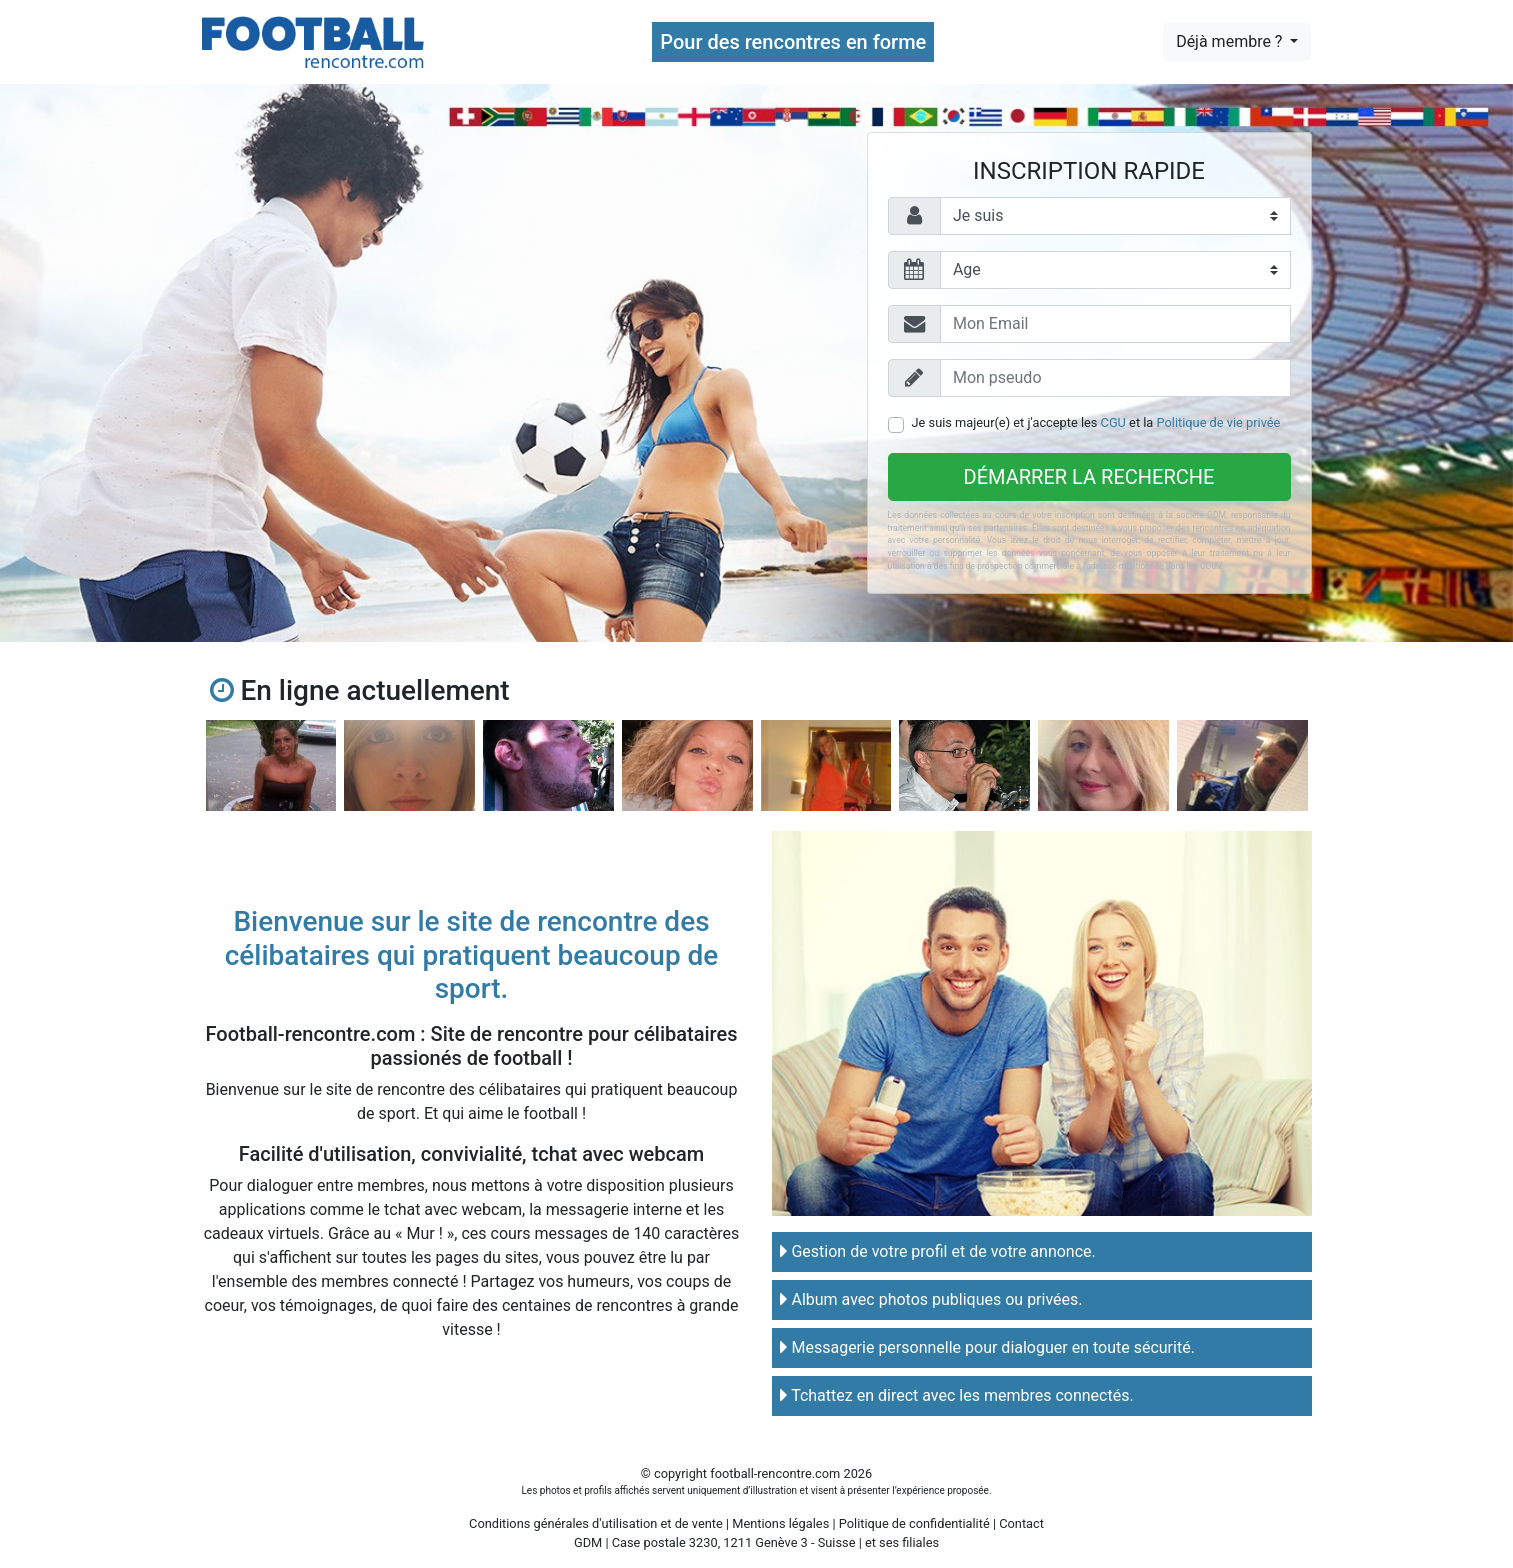  I want to click on Conditions générales d'utilisation et de vente, so click(596, 1523).